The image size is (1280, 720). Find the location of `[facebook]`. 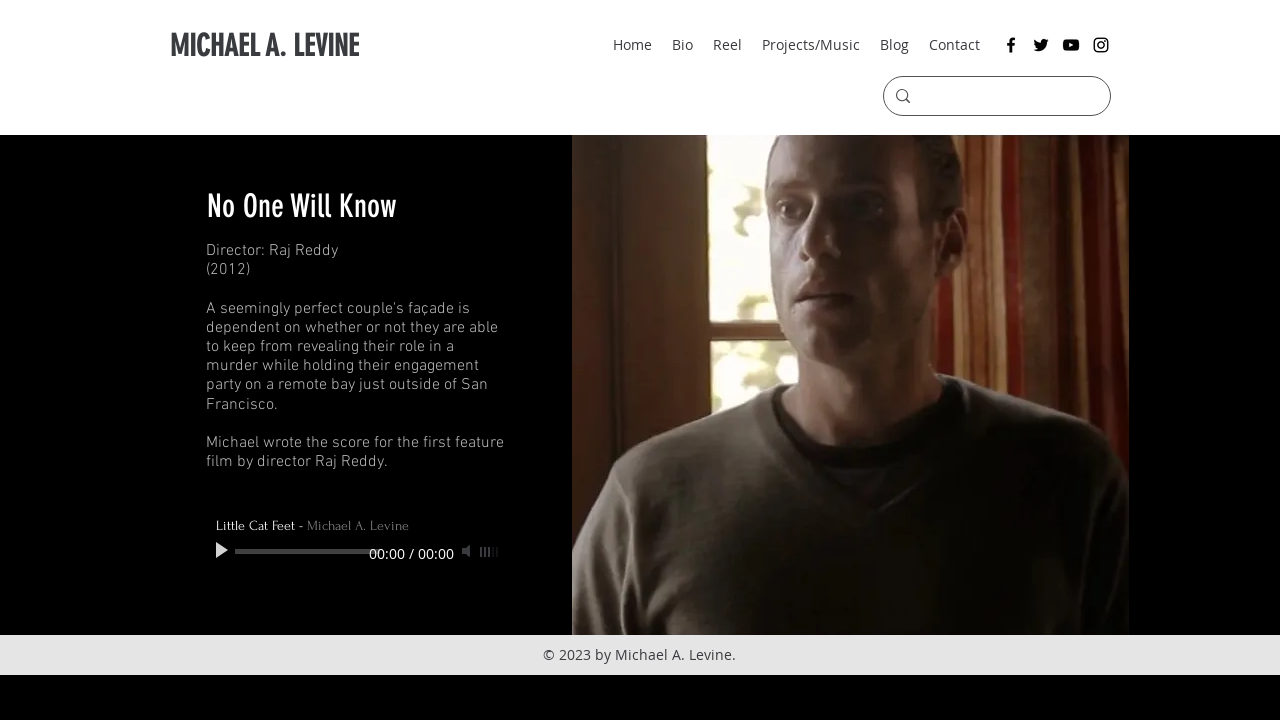

[facebook] is located at coordinates (1011, 45).